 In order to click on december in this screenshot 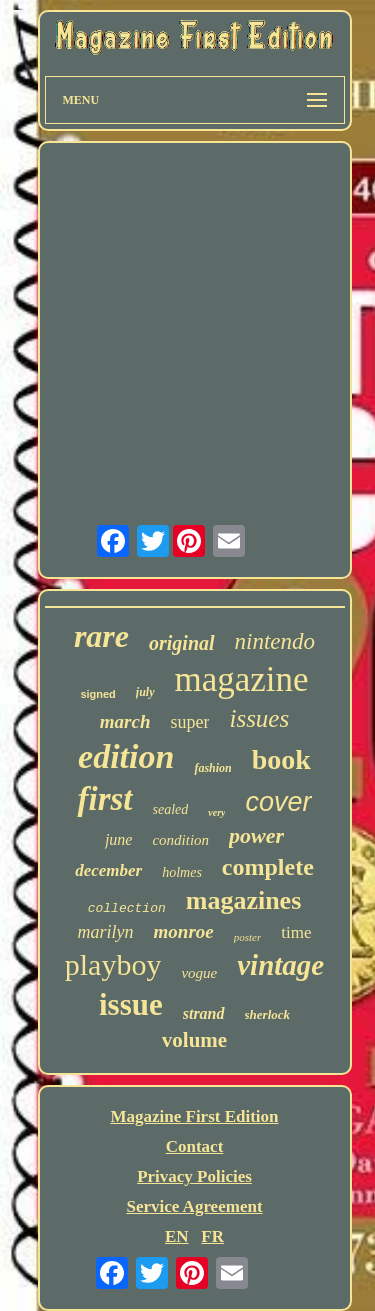, I will do `click(108, 870)`.